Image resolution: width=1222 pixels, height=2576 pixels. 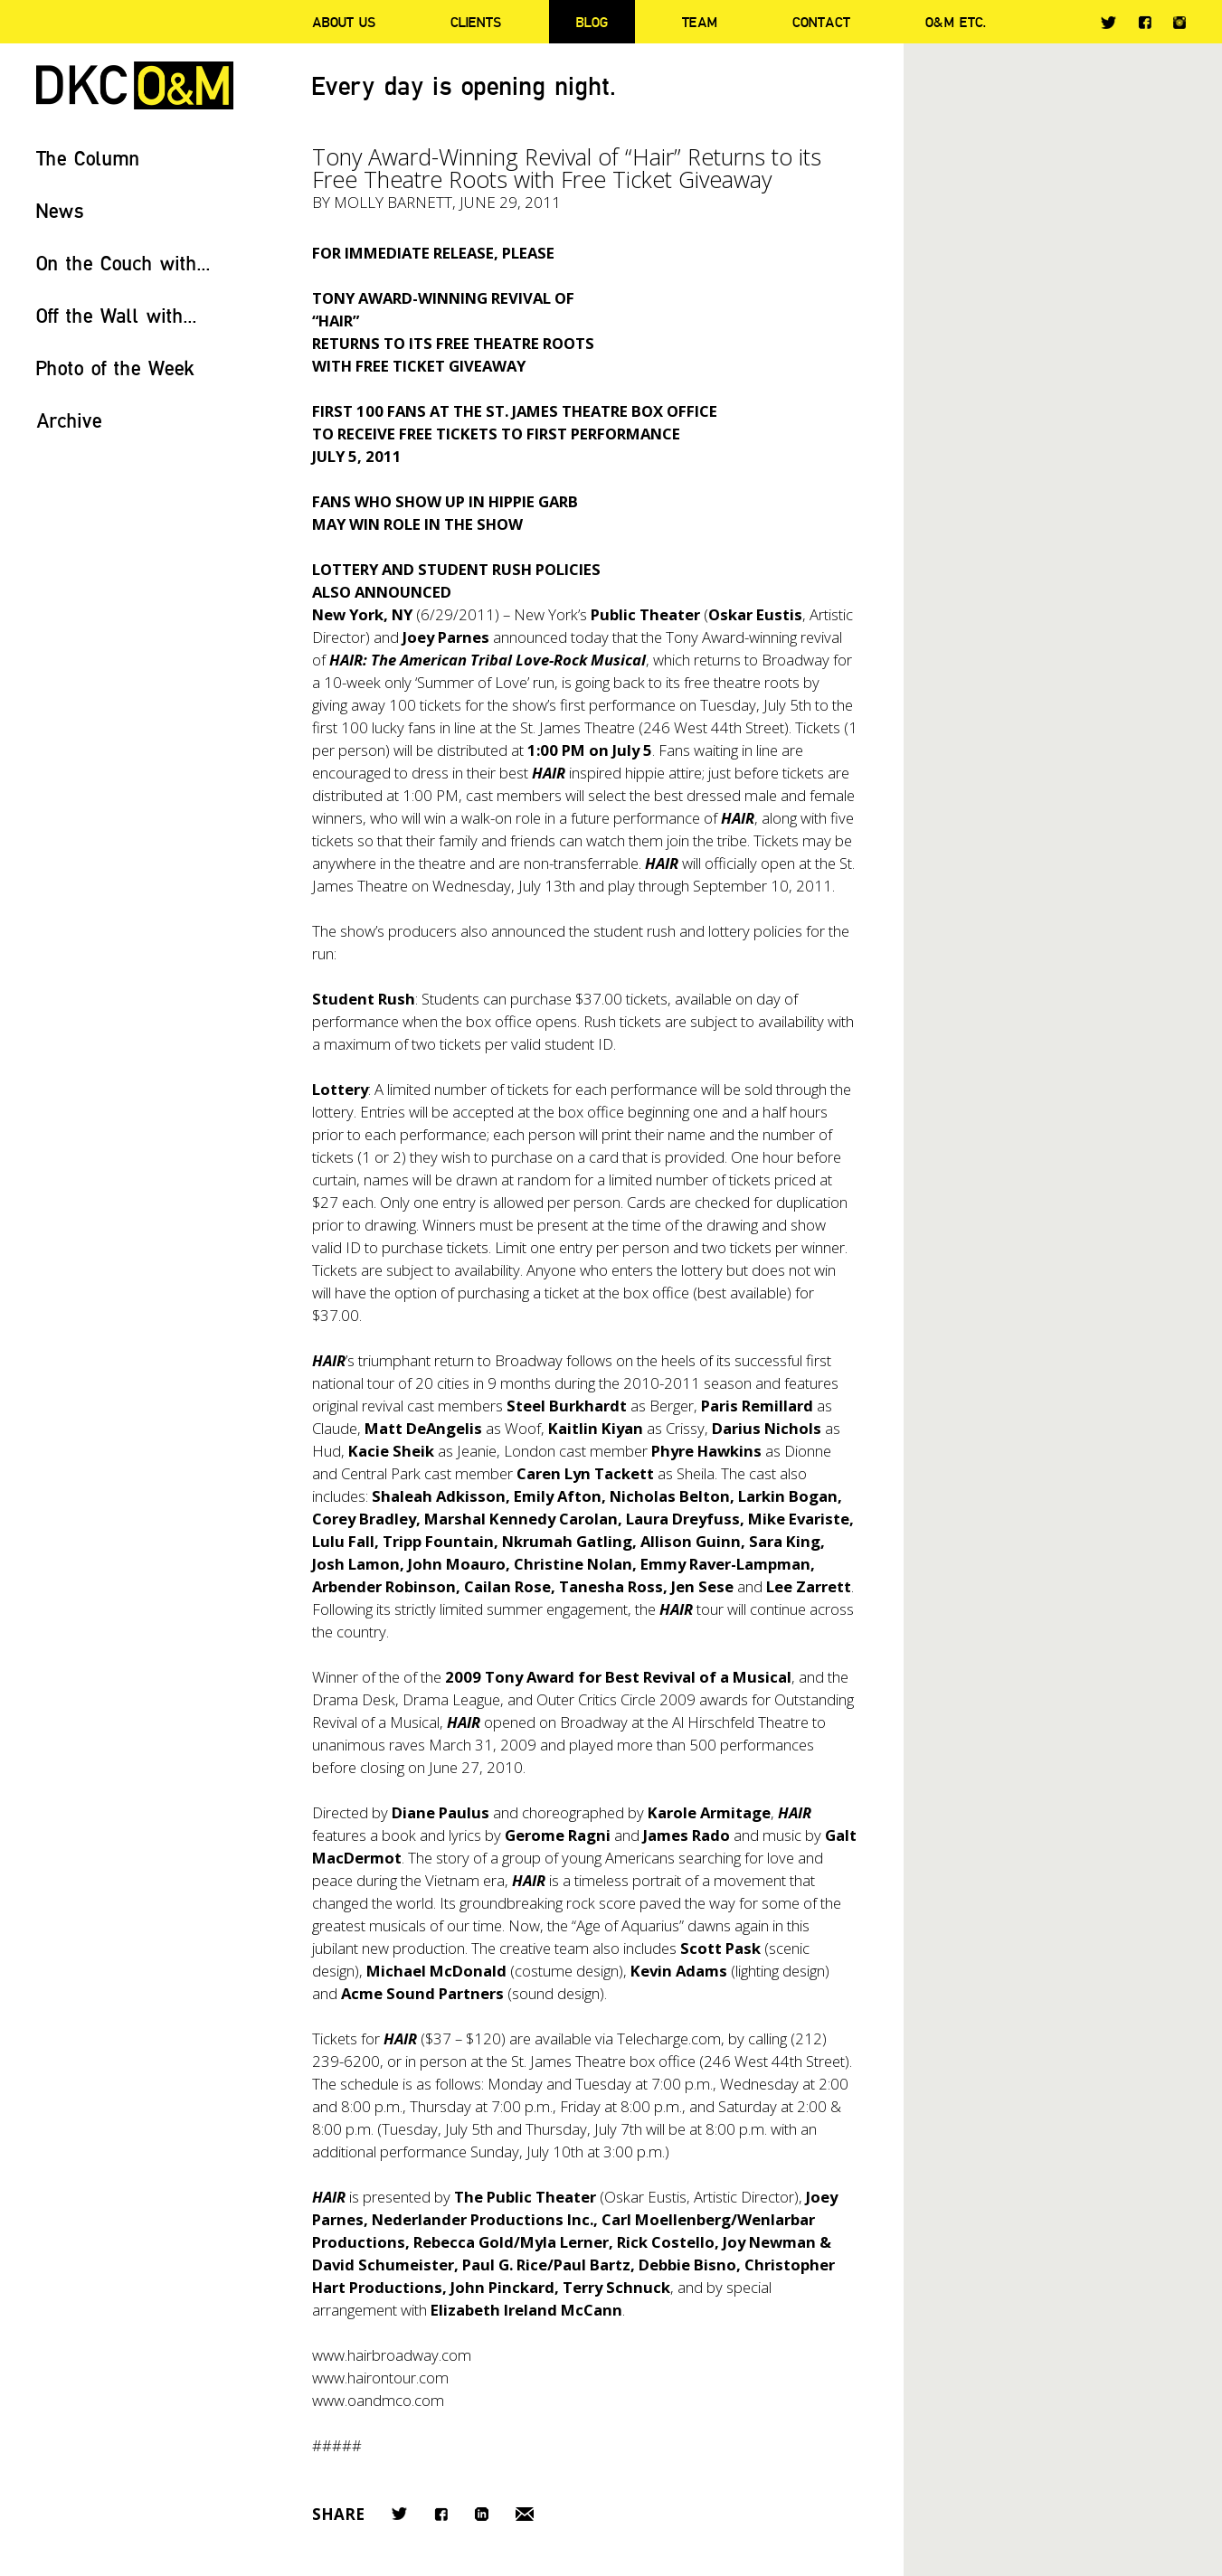 I want to click on Clients, so click(x=475, y=22).